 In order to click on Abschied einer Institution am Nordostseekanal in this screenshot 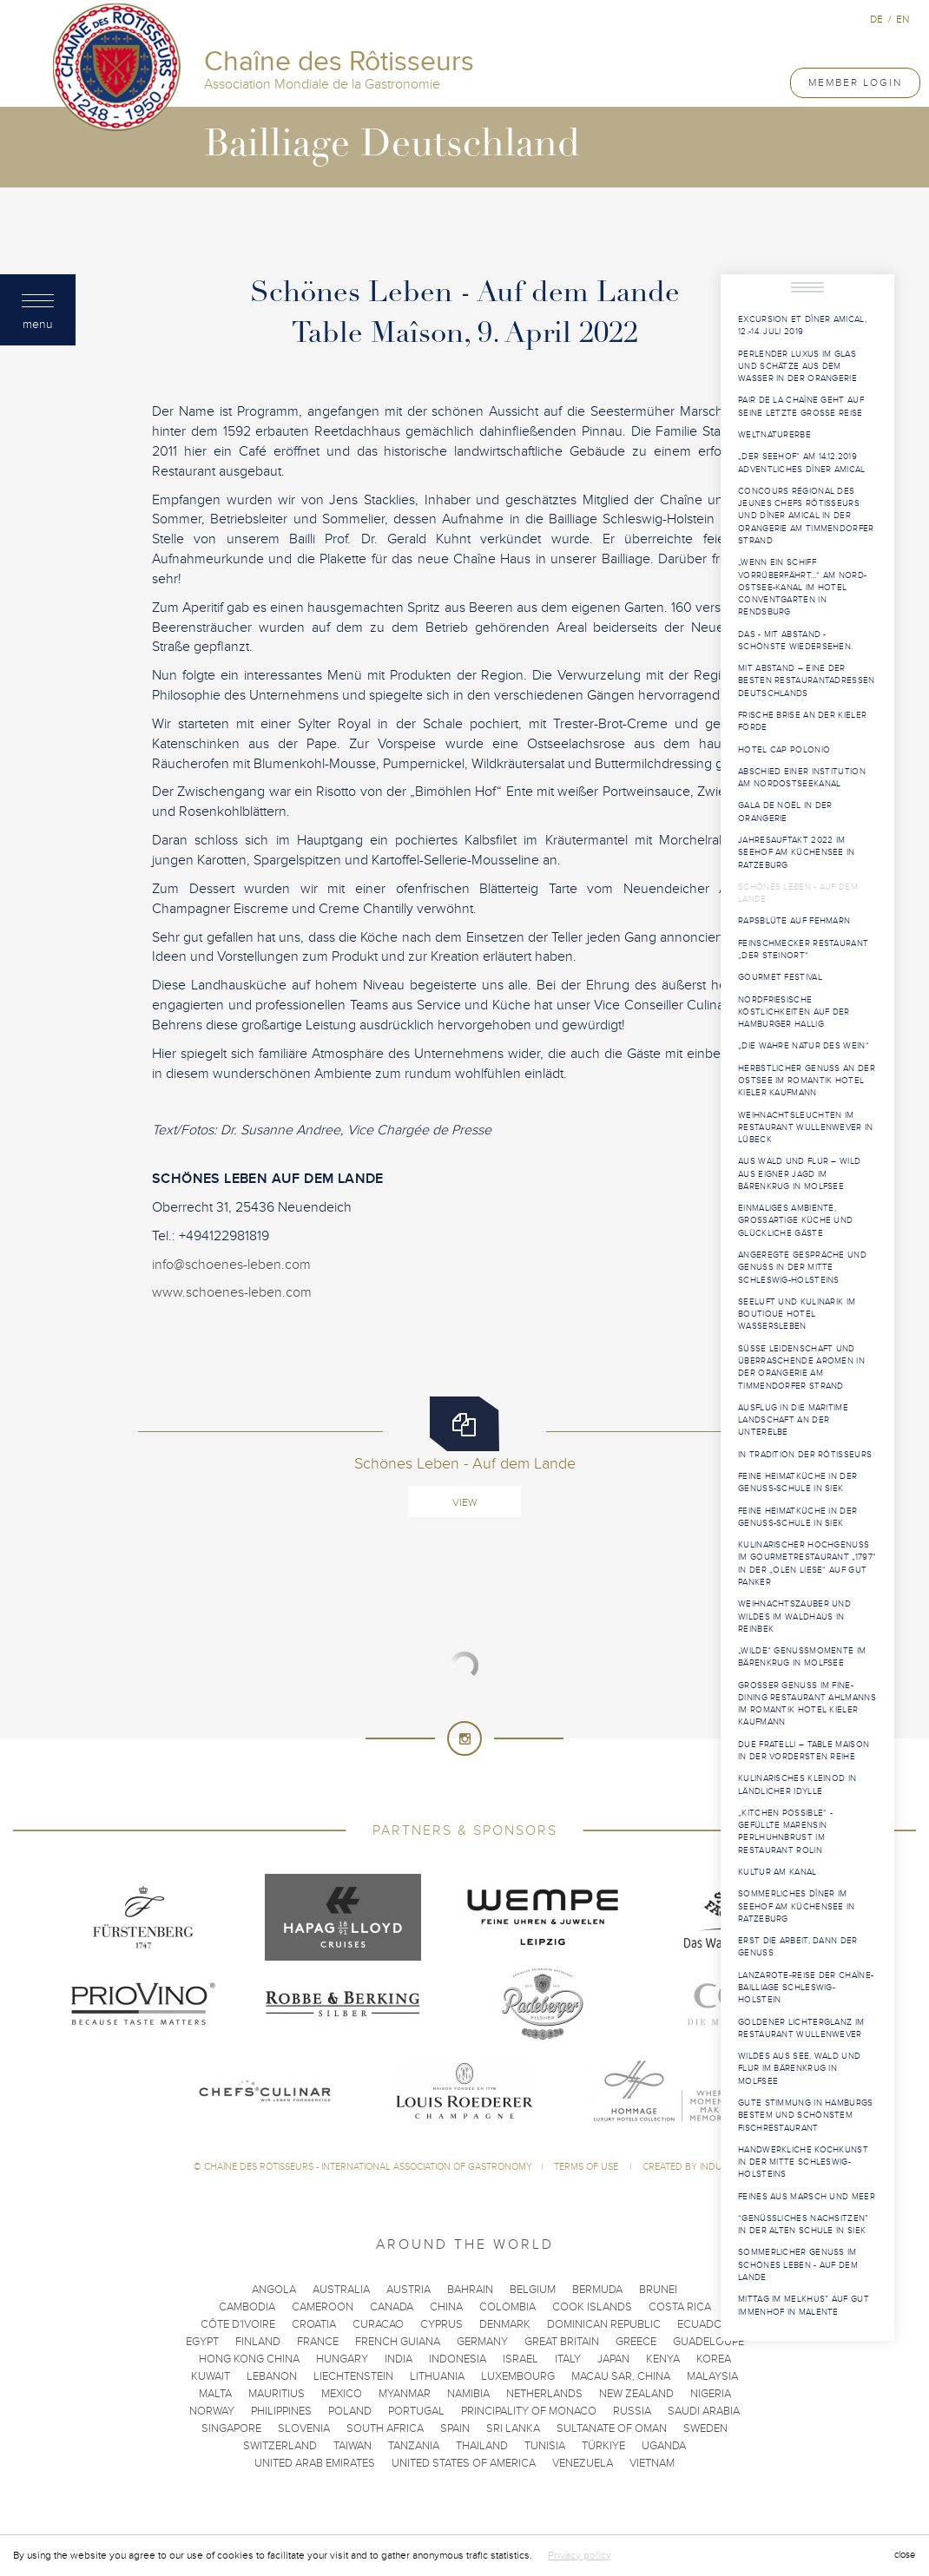, I will do `click(802, 777)`.